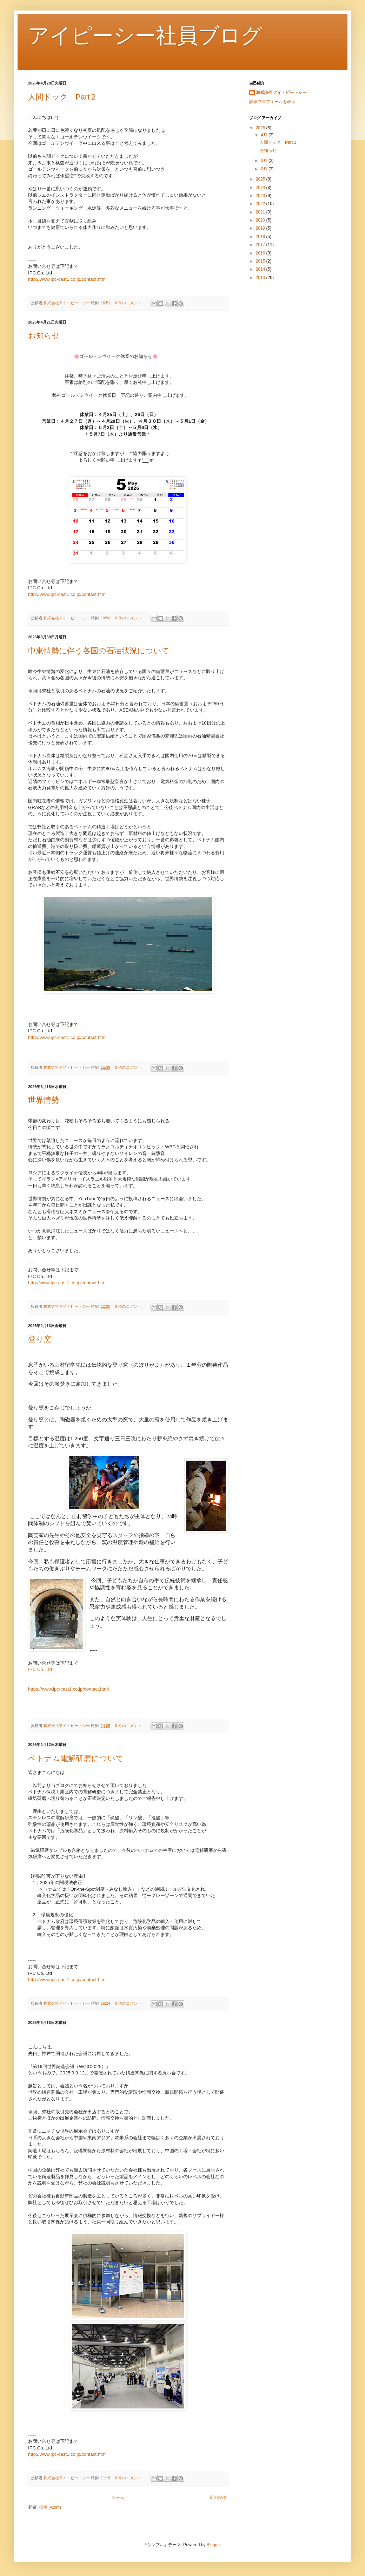  What do you see at coordinates (261, 261) in the screenshot?
I see `2015` at bounding box center [261, 261].